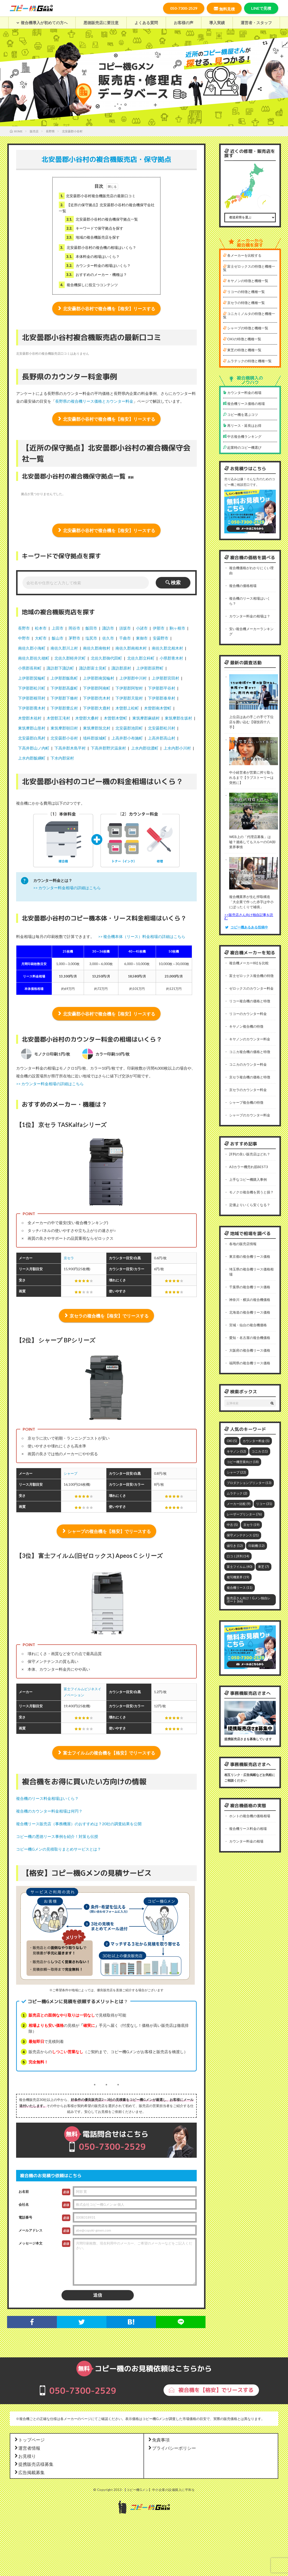 This screenshot has width=288, height=2576. Describe the element at coordinates (57, 1836) in the screenshot. I see `コピー機の悪徳リース事例を紹介！対策も伝授` at that location.